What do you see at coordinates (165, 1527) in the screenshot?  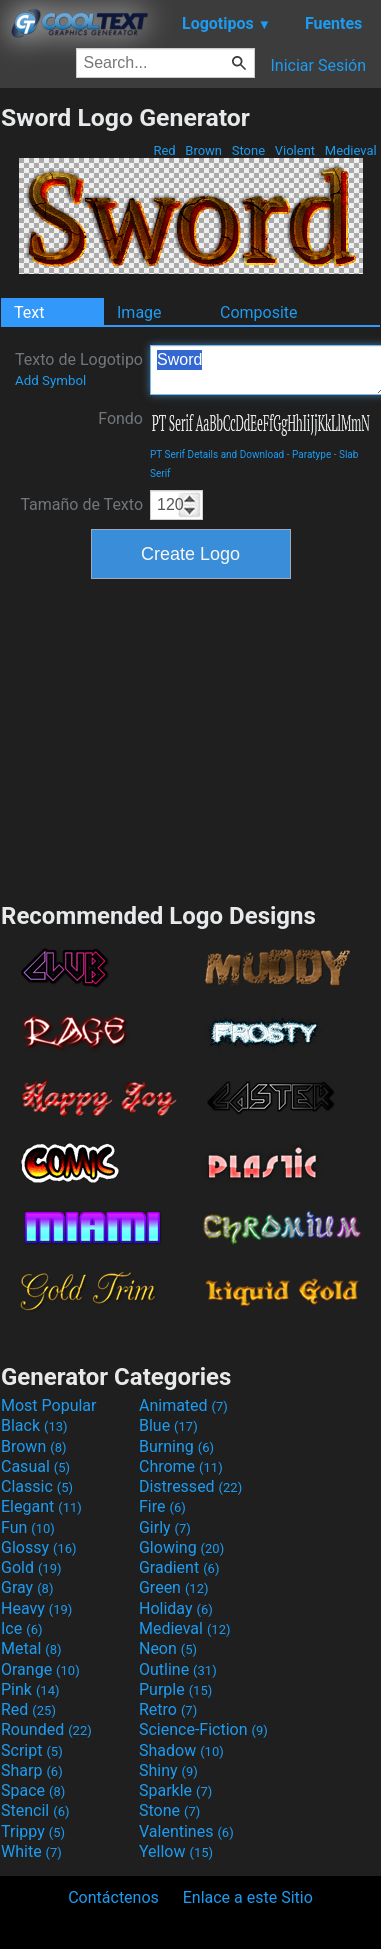 I see `Girly` at bounding box center [165, 1527].